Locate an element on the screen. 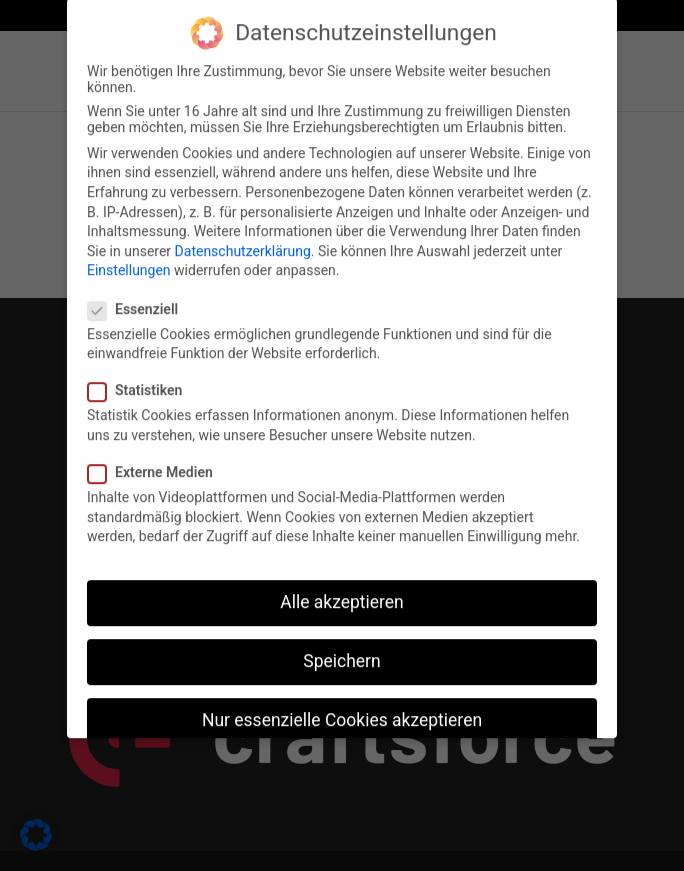 This screenshot has height=871, width=684. Einstellungen is located at coordinates (129, 254).